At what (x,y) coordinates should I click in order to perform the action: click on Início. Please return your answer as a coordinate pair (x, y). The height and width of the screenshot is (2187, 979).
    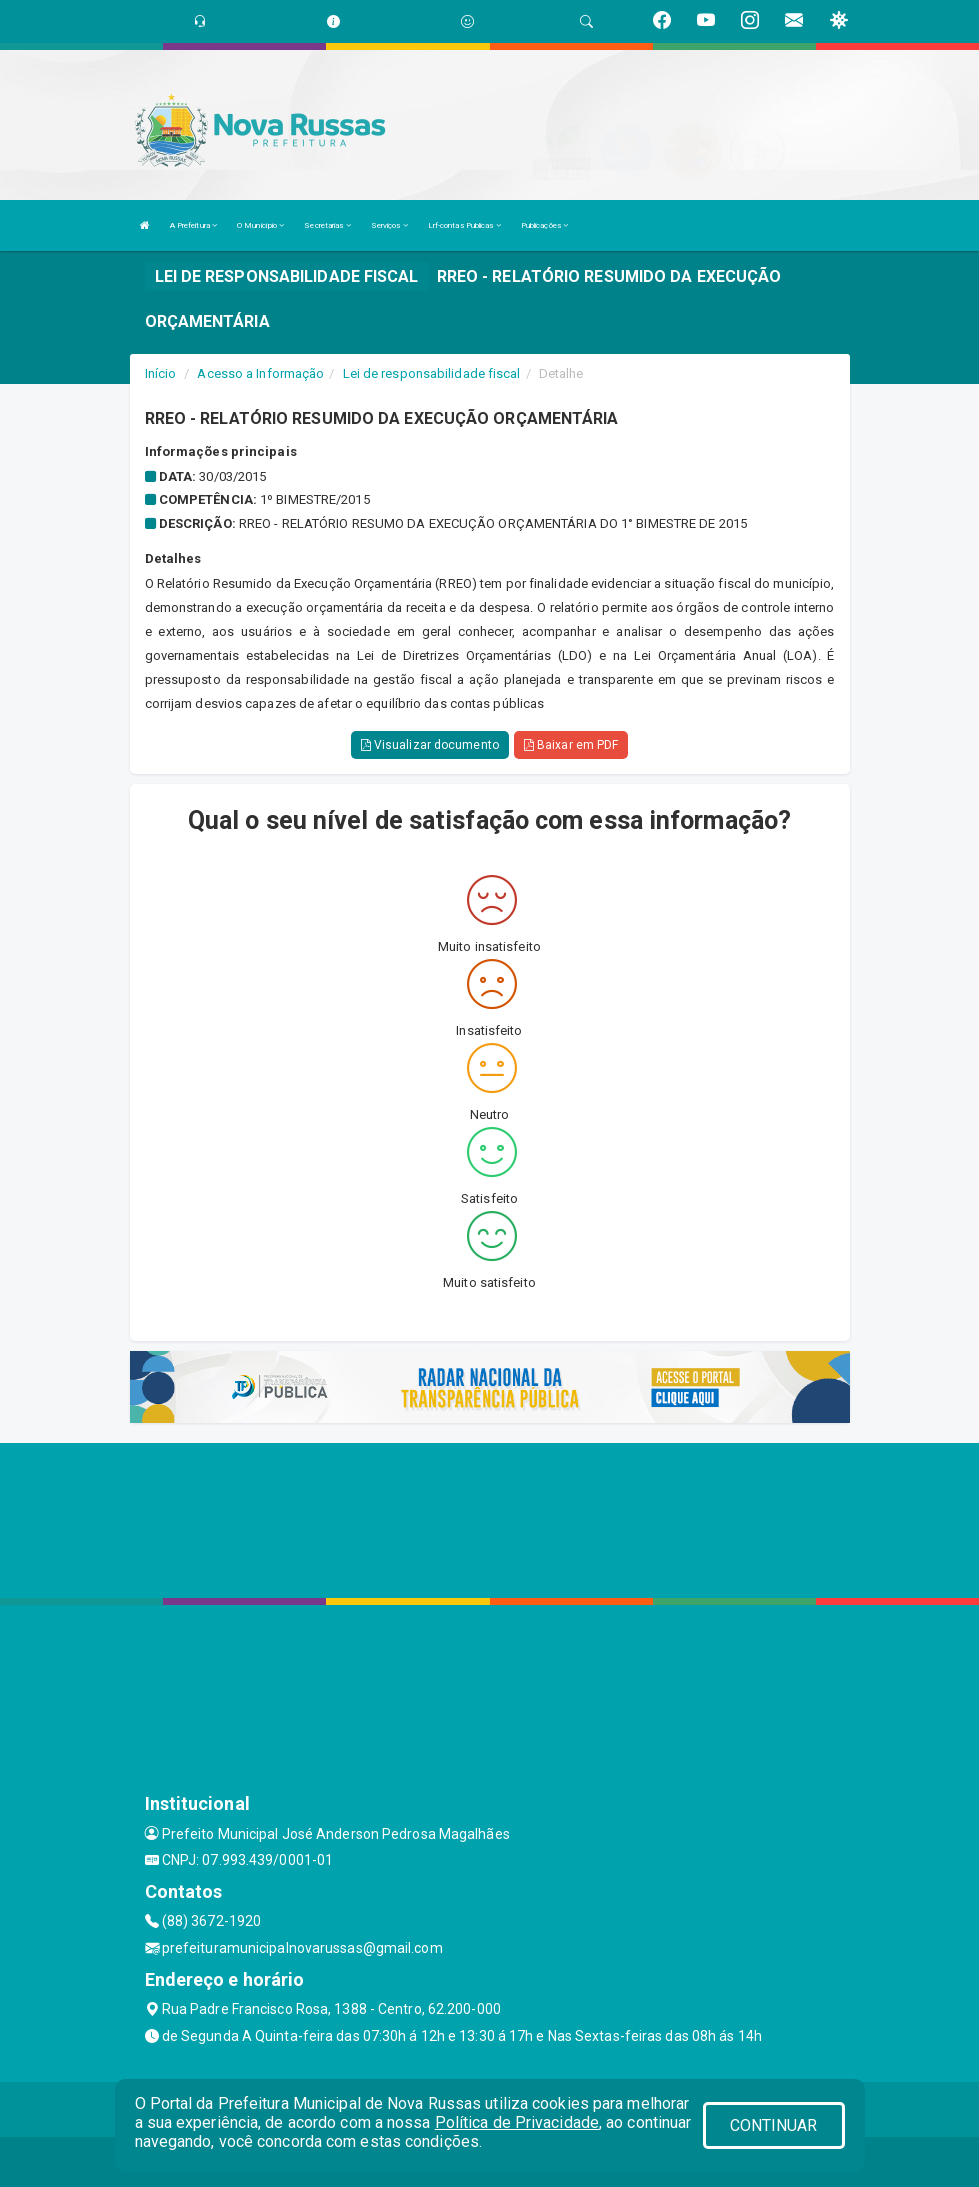
    Looking at the image, I should click on (161, 373).